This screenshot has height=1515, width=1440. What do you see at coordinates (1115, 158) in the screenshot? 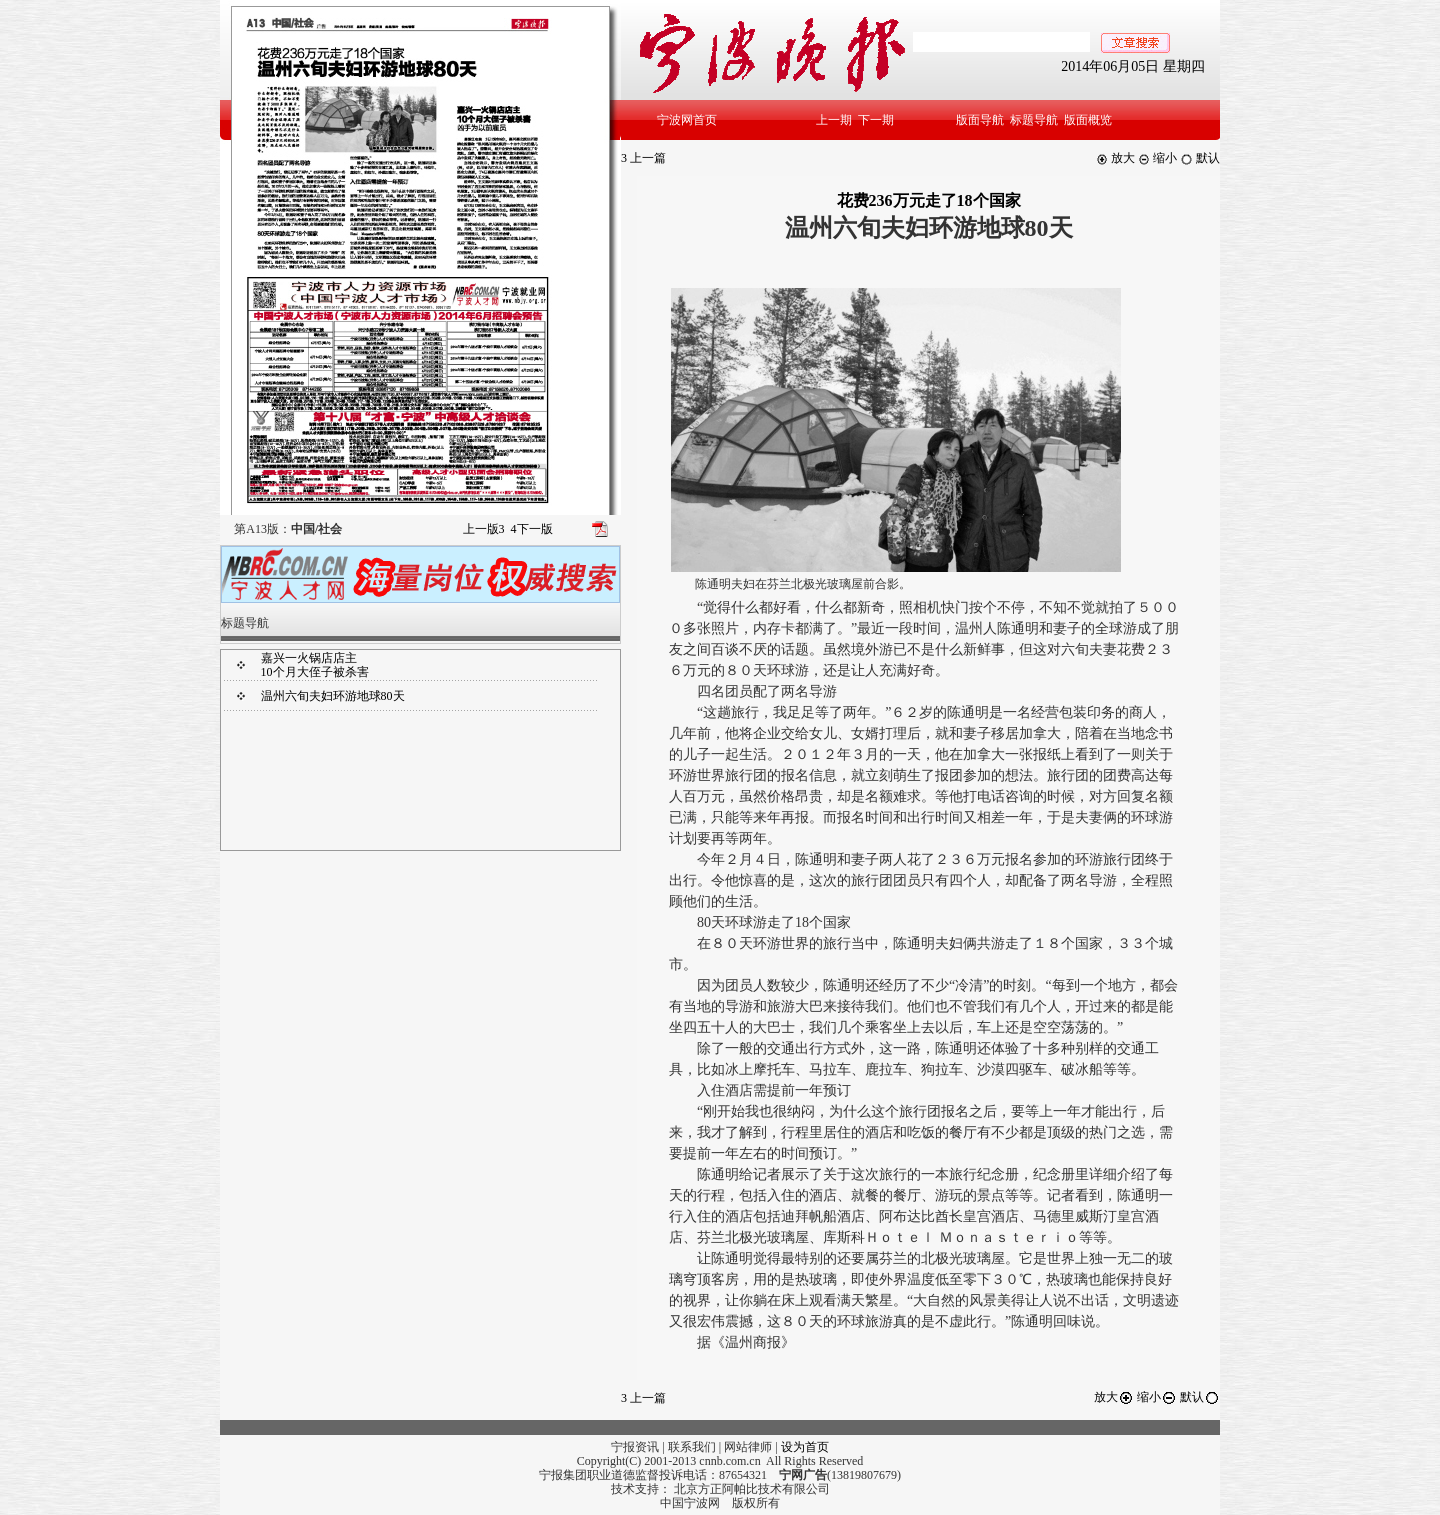
I see `放大` at bounding box center [1115, 158].